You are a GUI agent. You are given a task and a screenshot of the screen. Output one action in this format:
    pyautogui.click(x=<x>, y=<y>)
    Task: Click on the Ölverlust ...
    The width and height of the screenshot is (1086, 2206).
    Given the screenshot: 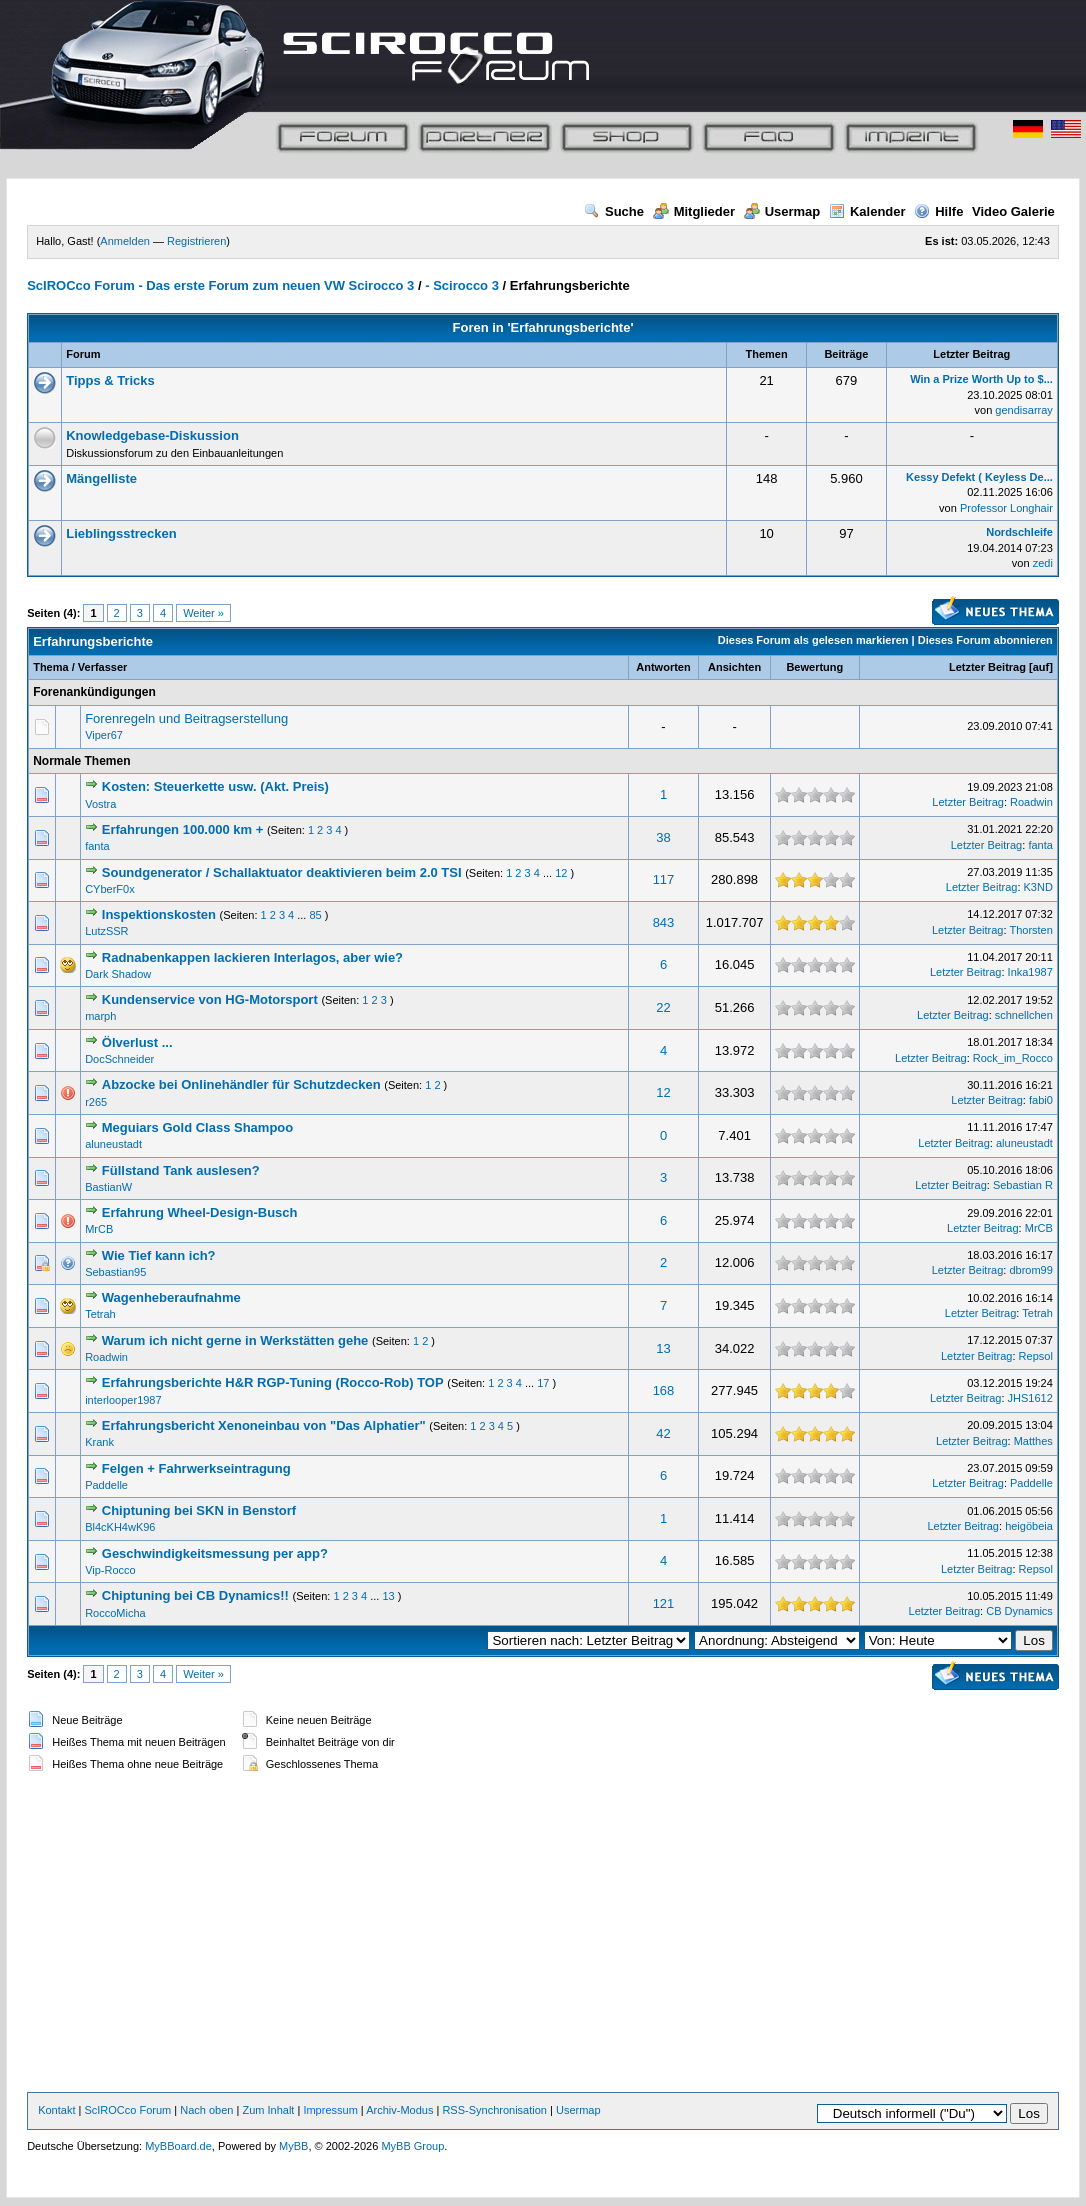 What is the action you would take?
    pyautogui.click(x=137, y=1042)
    